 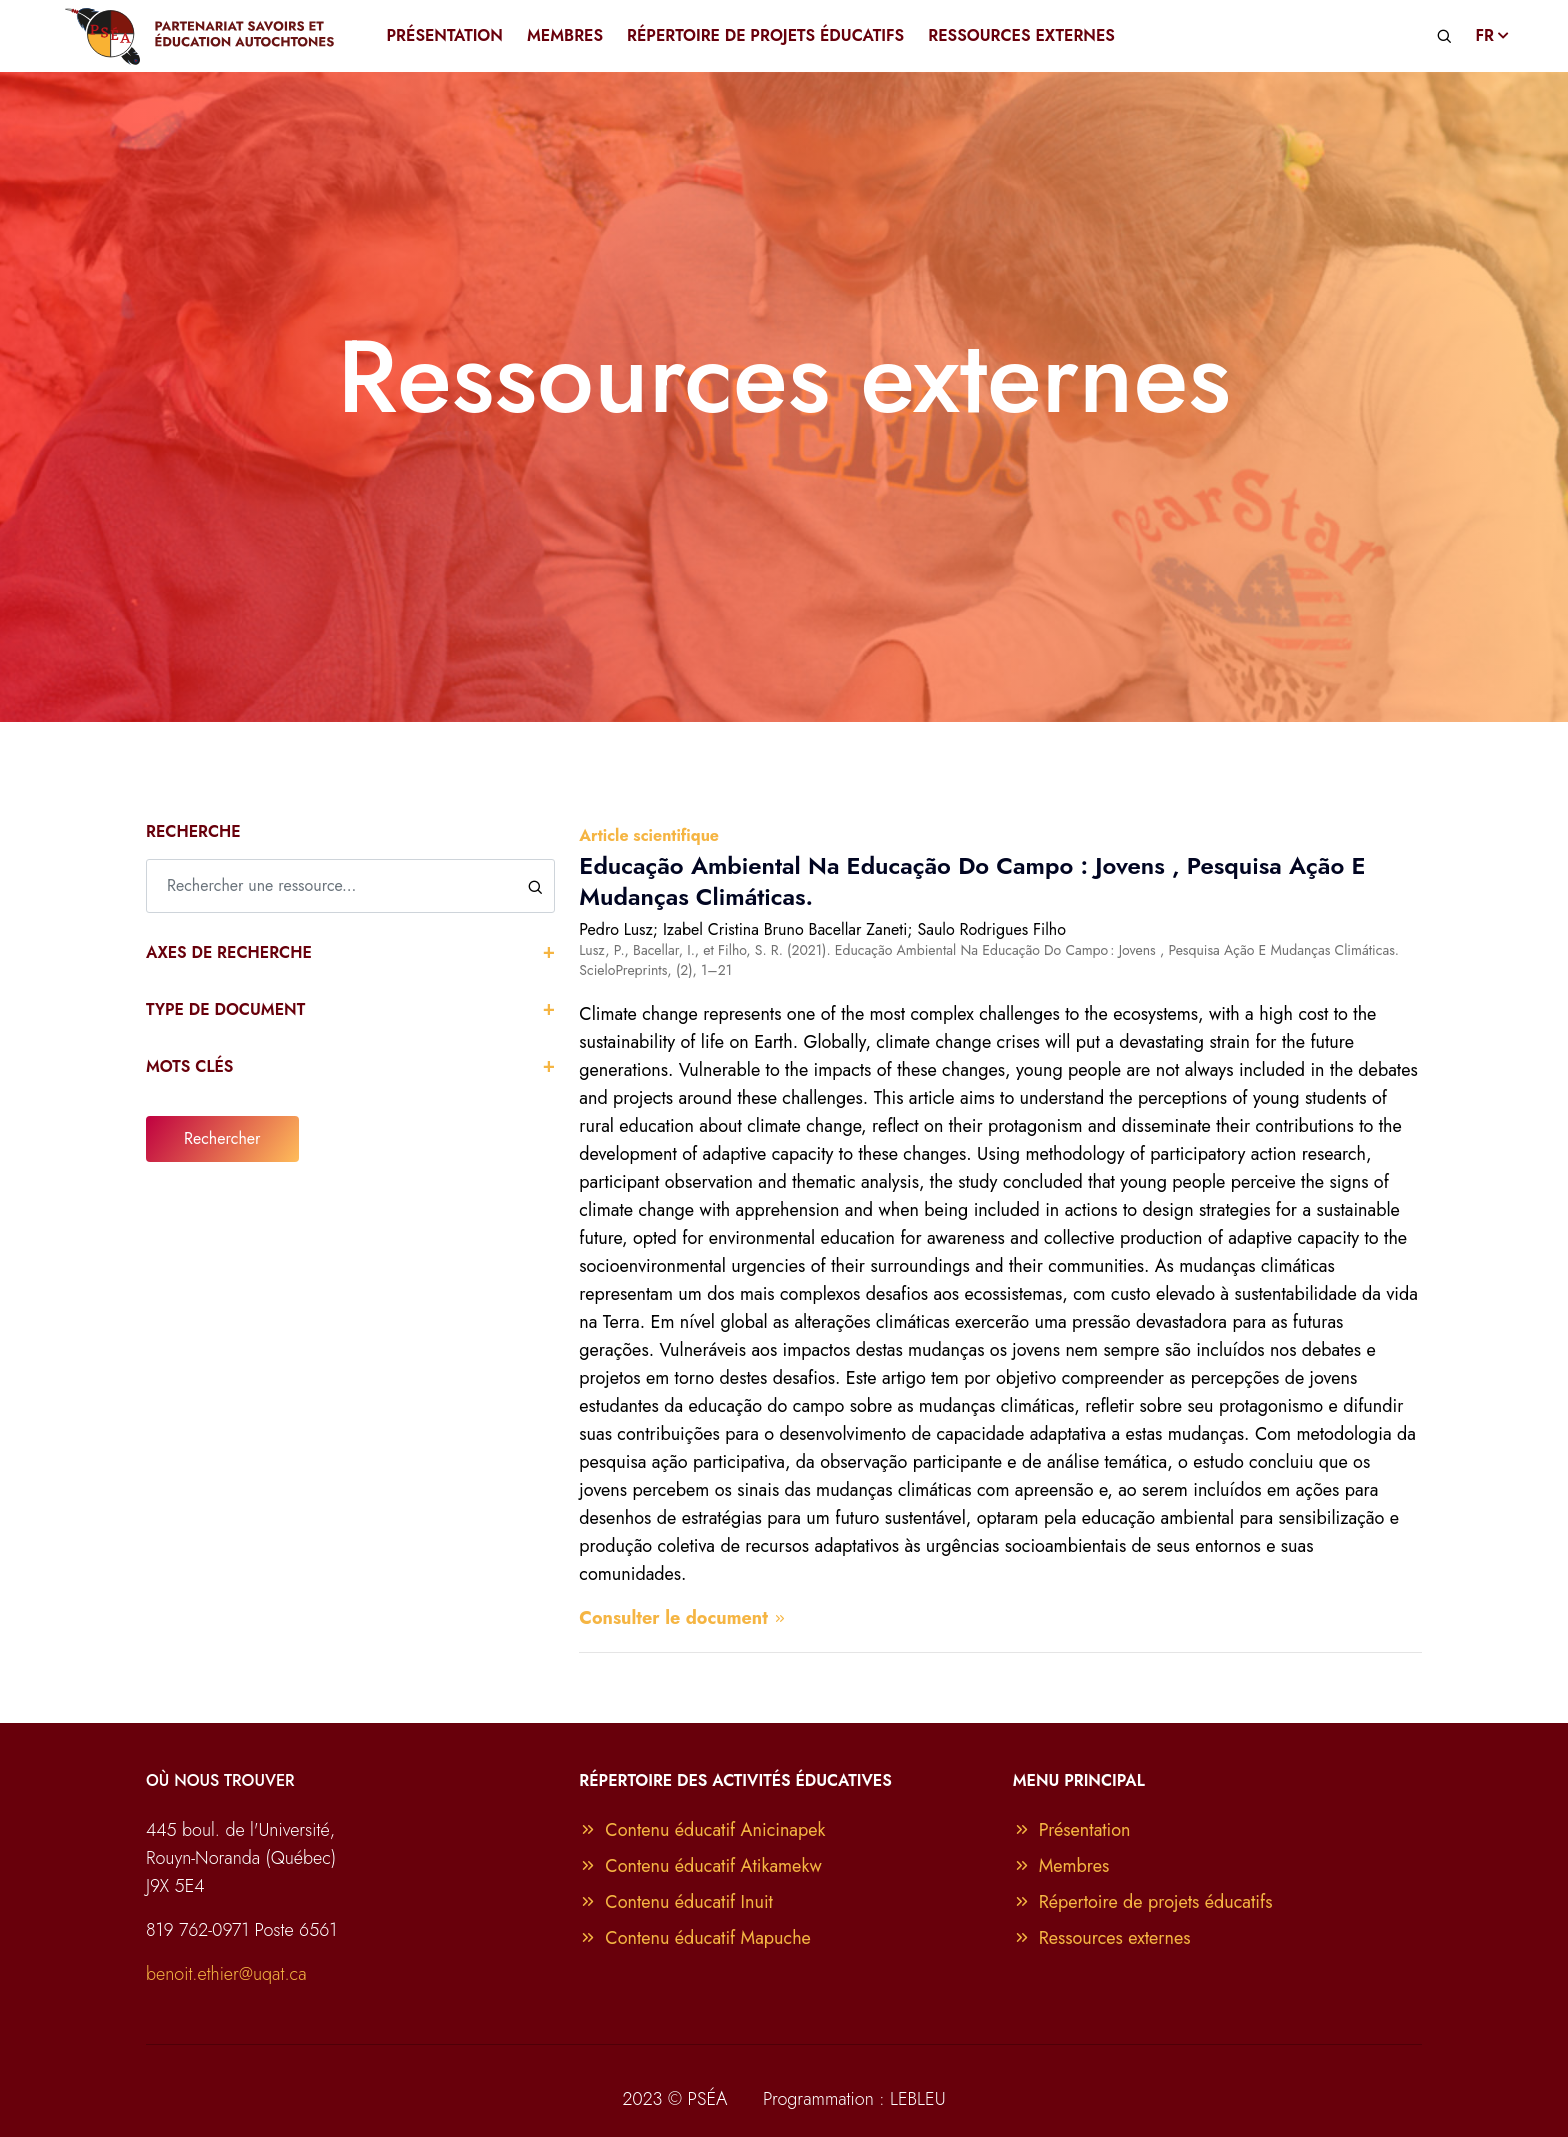 What do you see at coordinates (222, 1138) in the screenshot?
I see `Rechercher` at bounding box center [222, 1138].